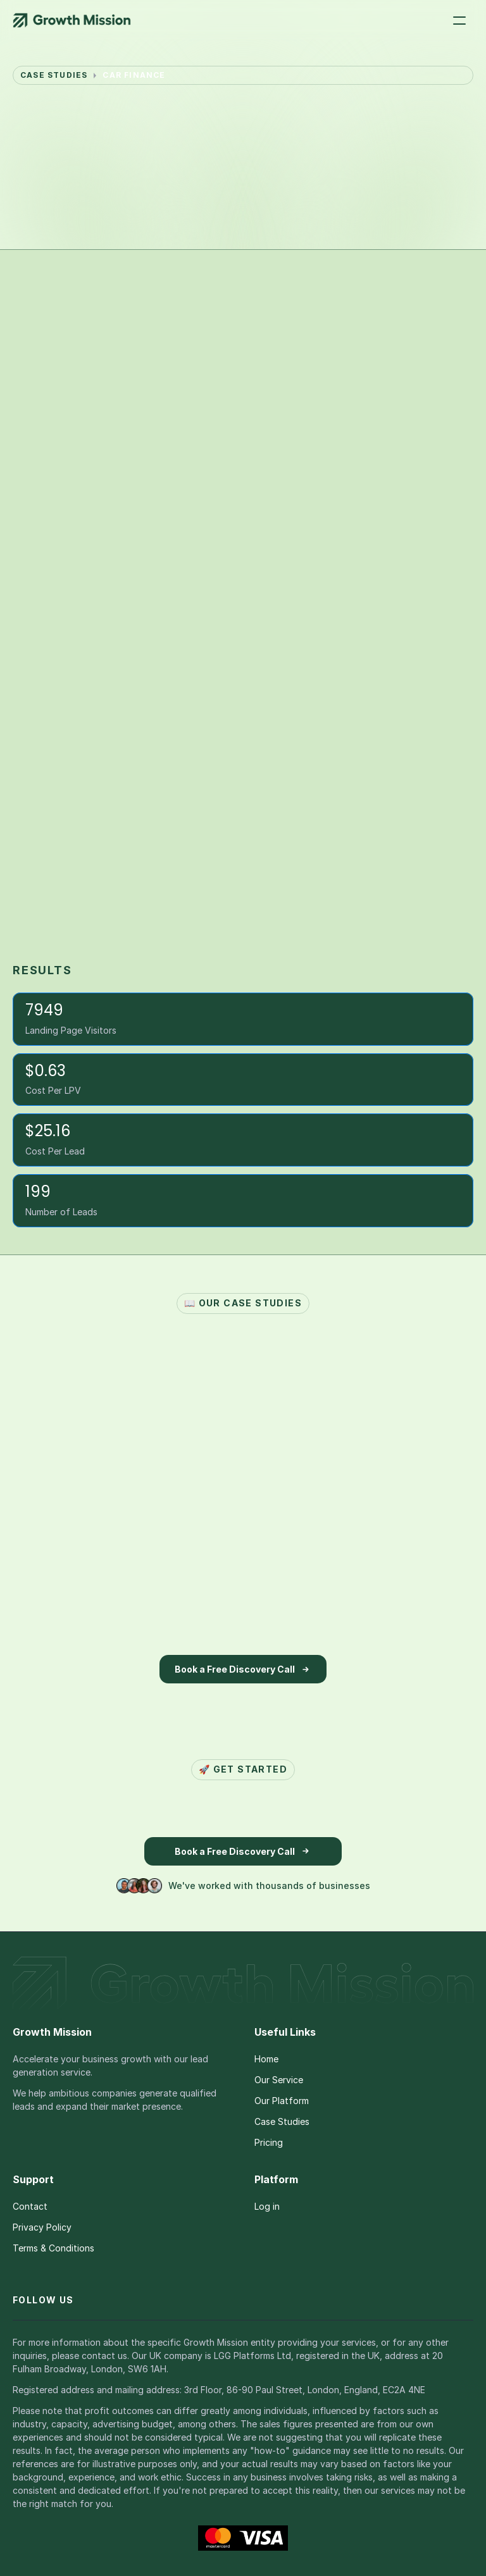 The height and width of the screenshot is (2576, 486). Describe the element at coordinates (266, 2058) in the screenshot. I see `Home` at that location.